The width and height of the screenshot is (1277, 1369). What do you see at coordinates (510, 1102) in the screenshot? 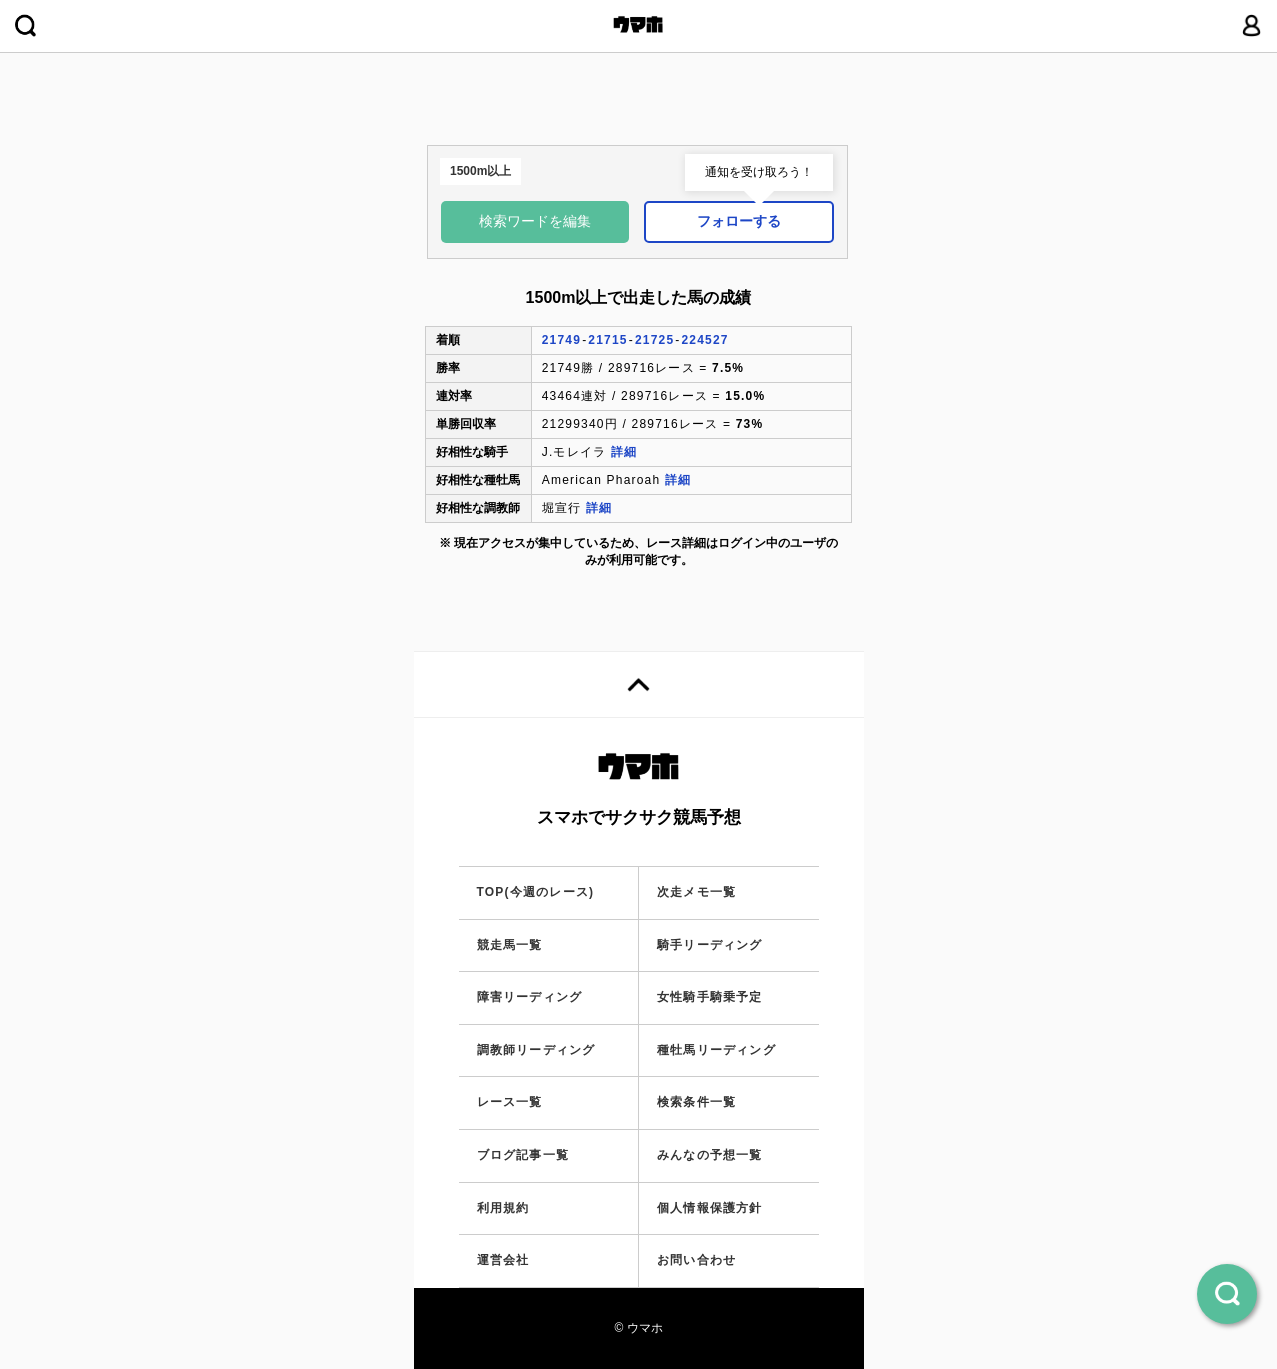
I see `レース一覧` at bounding box center [510, 1102].